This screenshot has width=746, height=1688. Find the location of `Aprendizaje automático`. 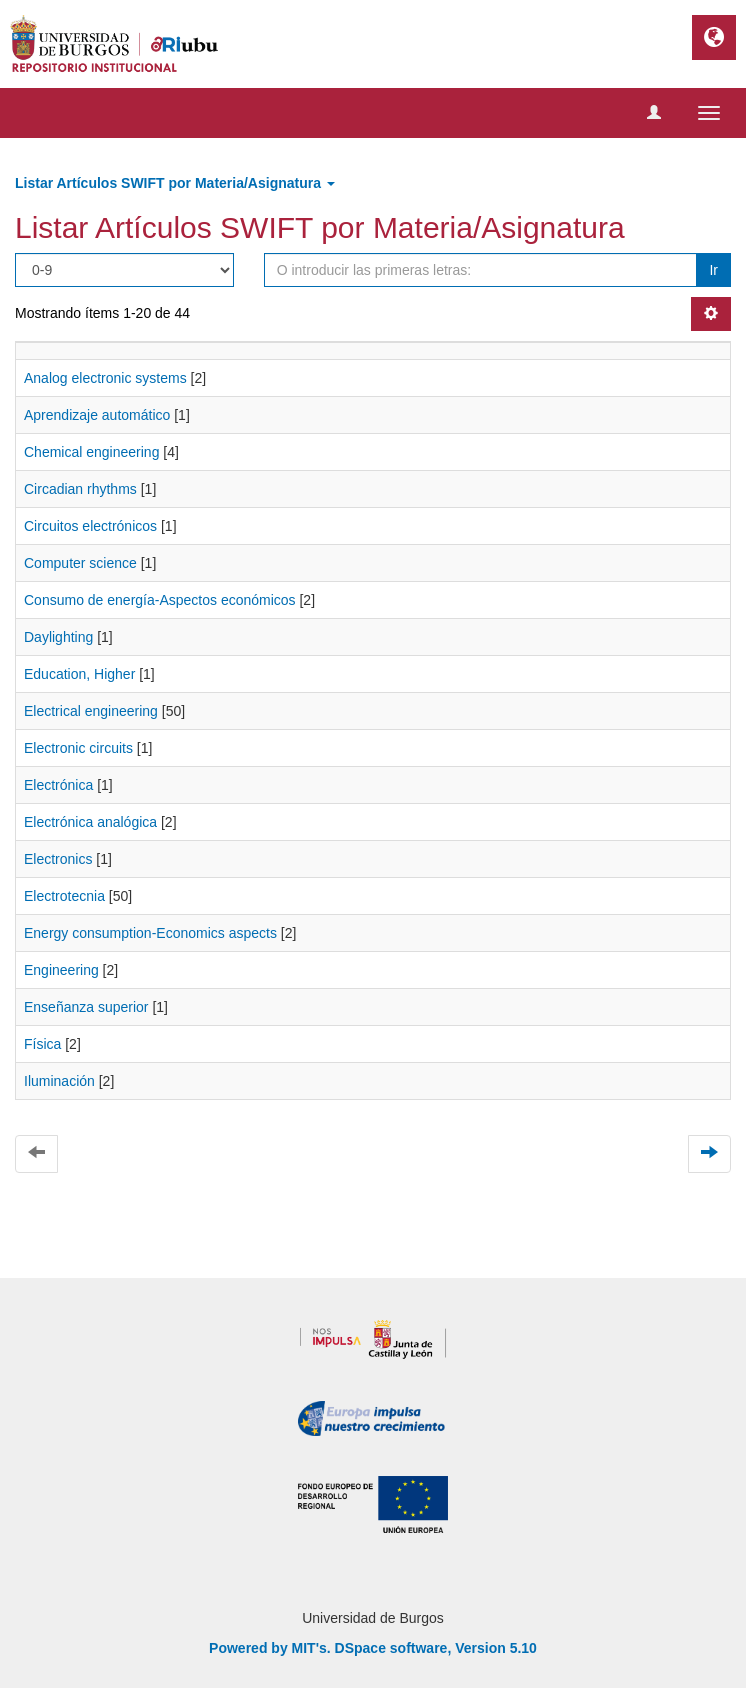

Aprendizaje automático is located at coordinates (97, 415).